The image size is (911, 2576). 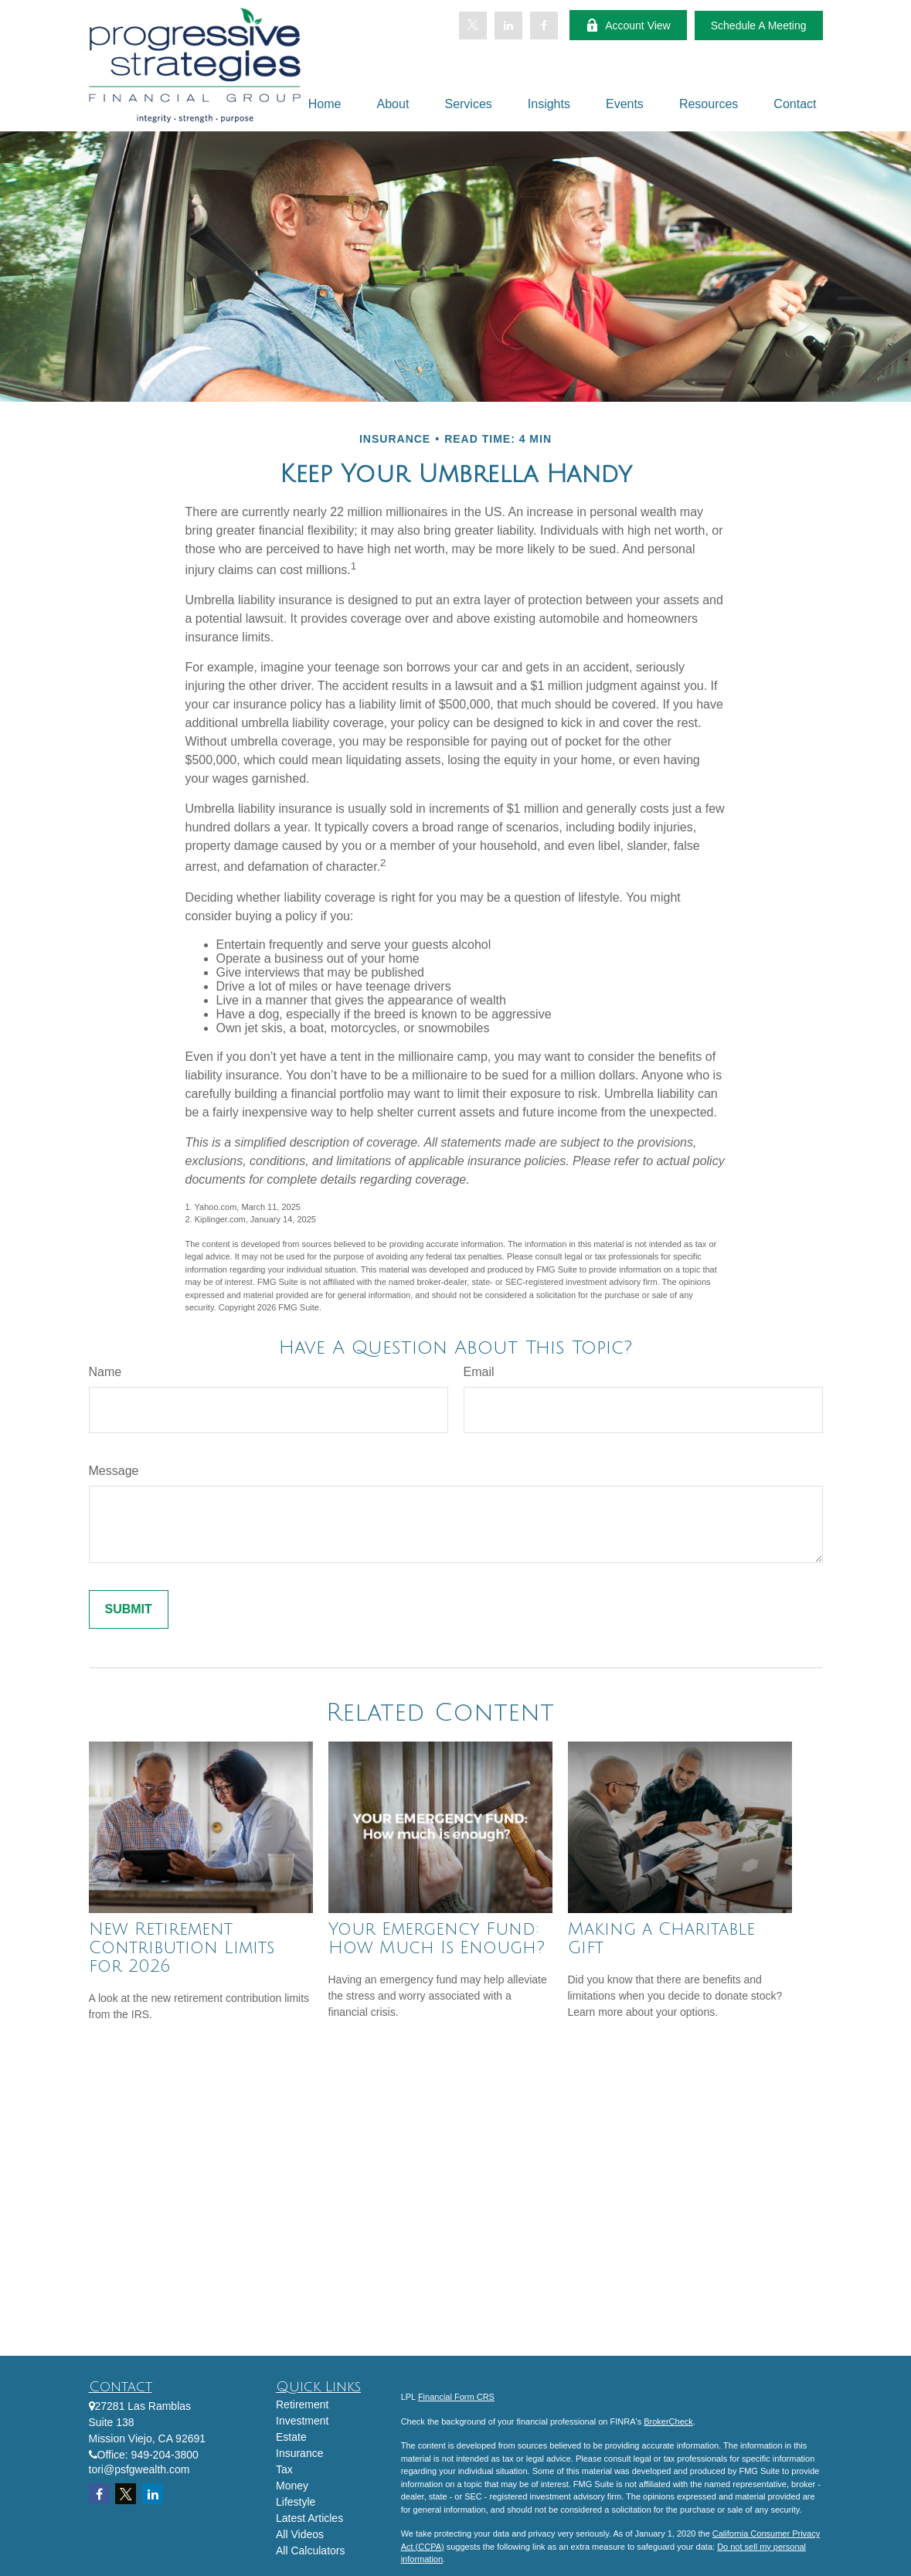 I want to click on All Calculators, so click(x=310, y=2550).